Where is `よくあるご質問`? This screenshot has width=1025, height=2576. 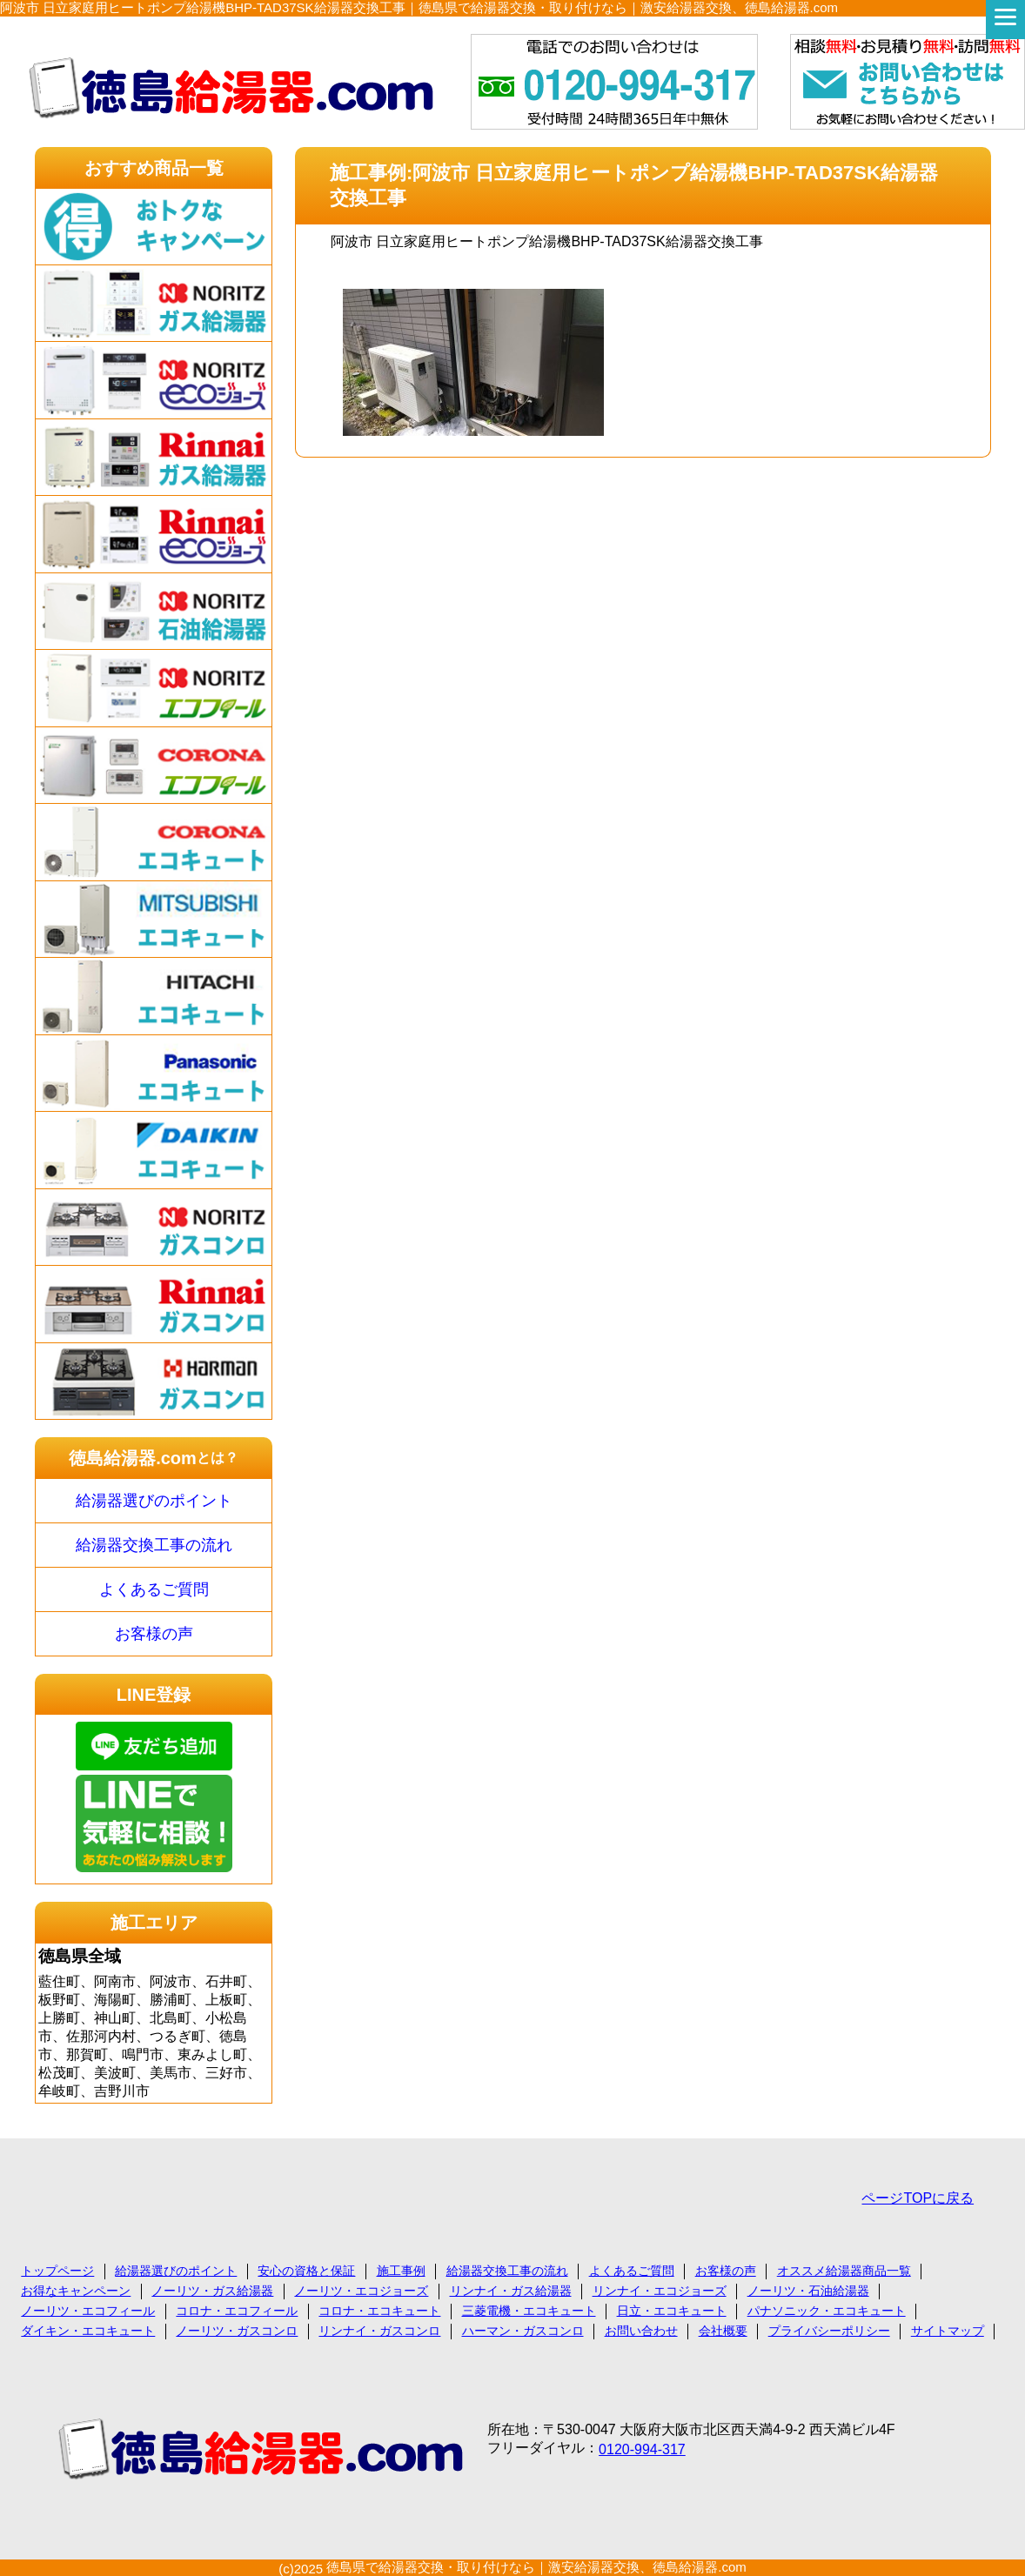 よくあるご質問 is located at coordinates (154, 1589).